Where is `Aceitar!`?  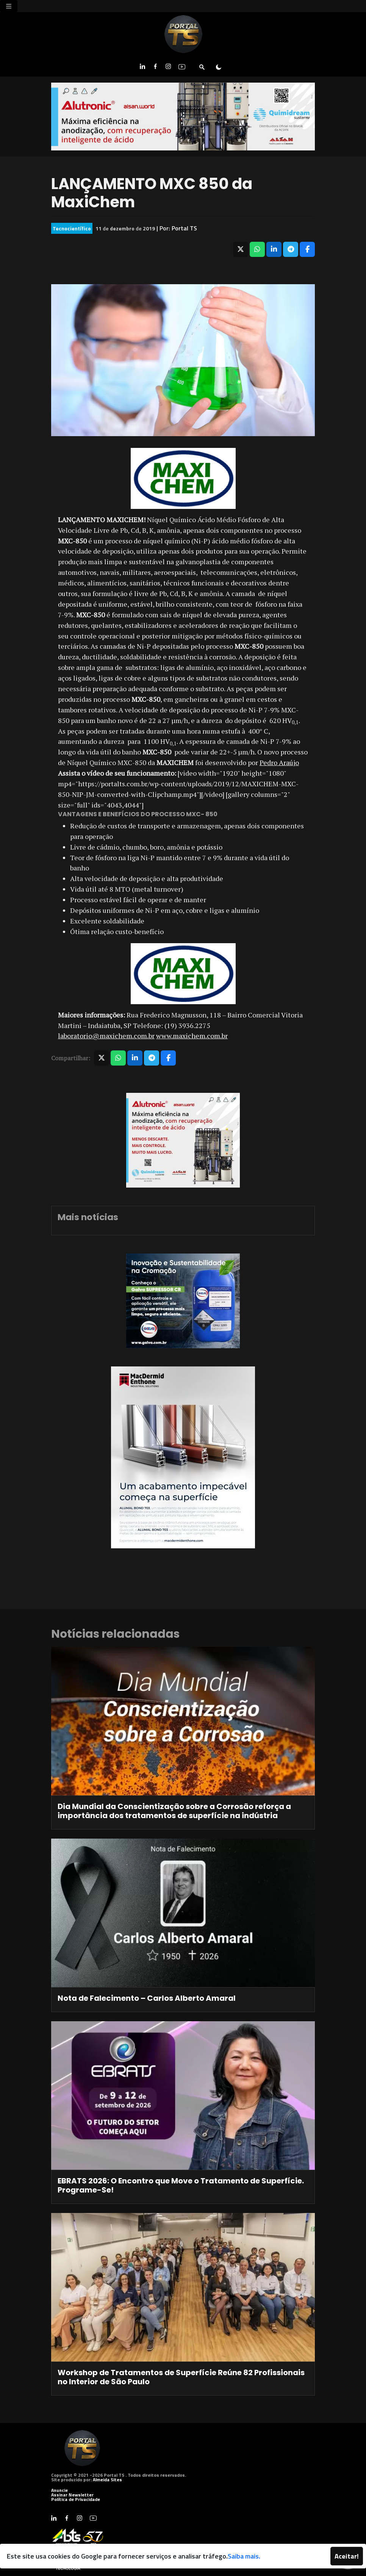
Aceitar! is located at coordinates (347, 2556).